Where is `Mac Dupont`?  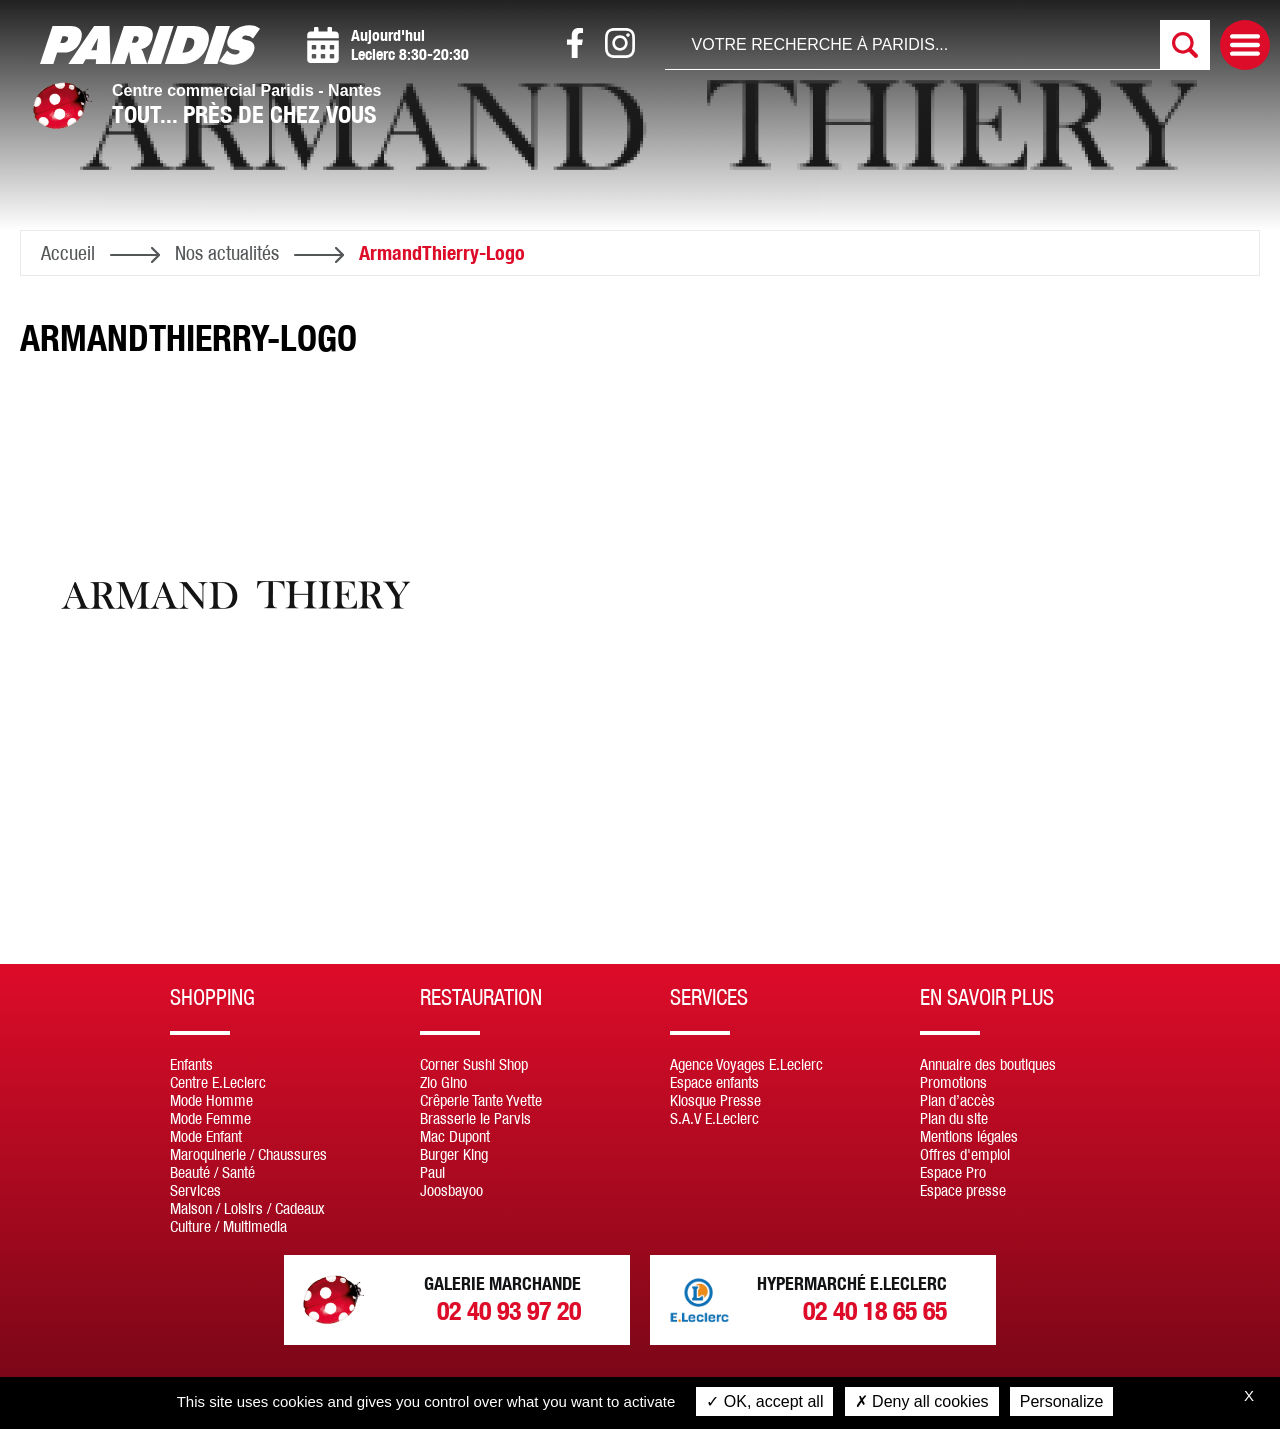
Mac Dupont is located at coordinates (455, 1136).